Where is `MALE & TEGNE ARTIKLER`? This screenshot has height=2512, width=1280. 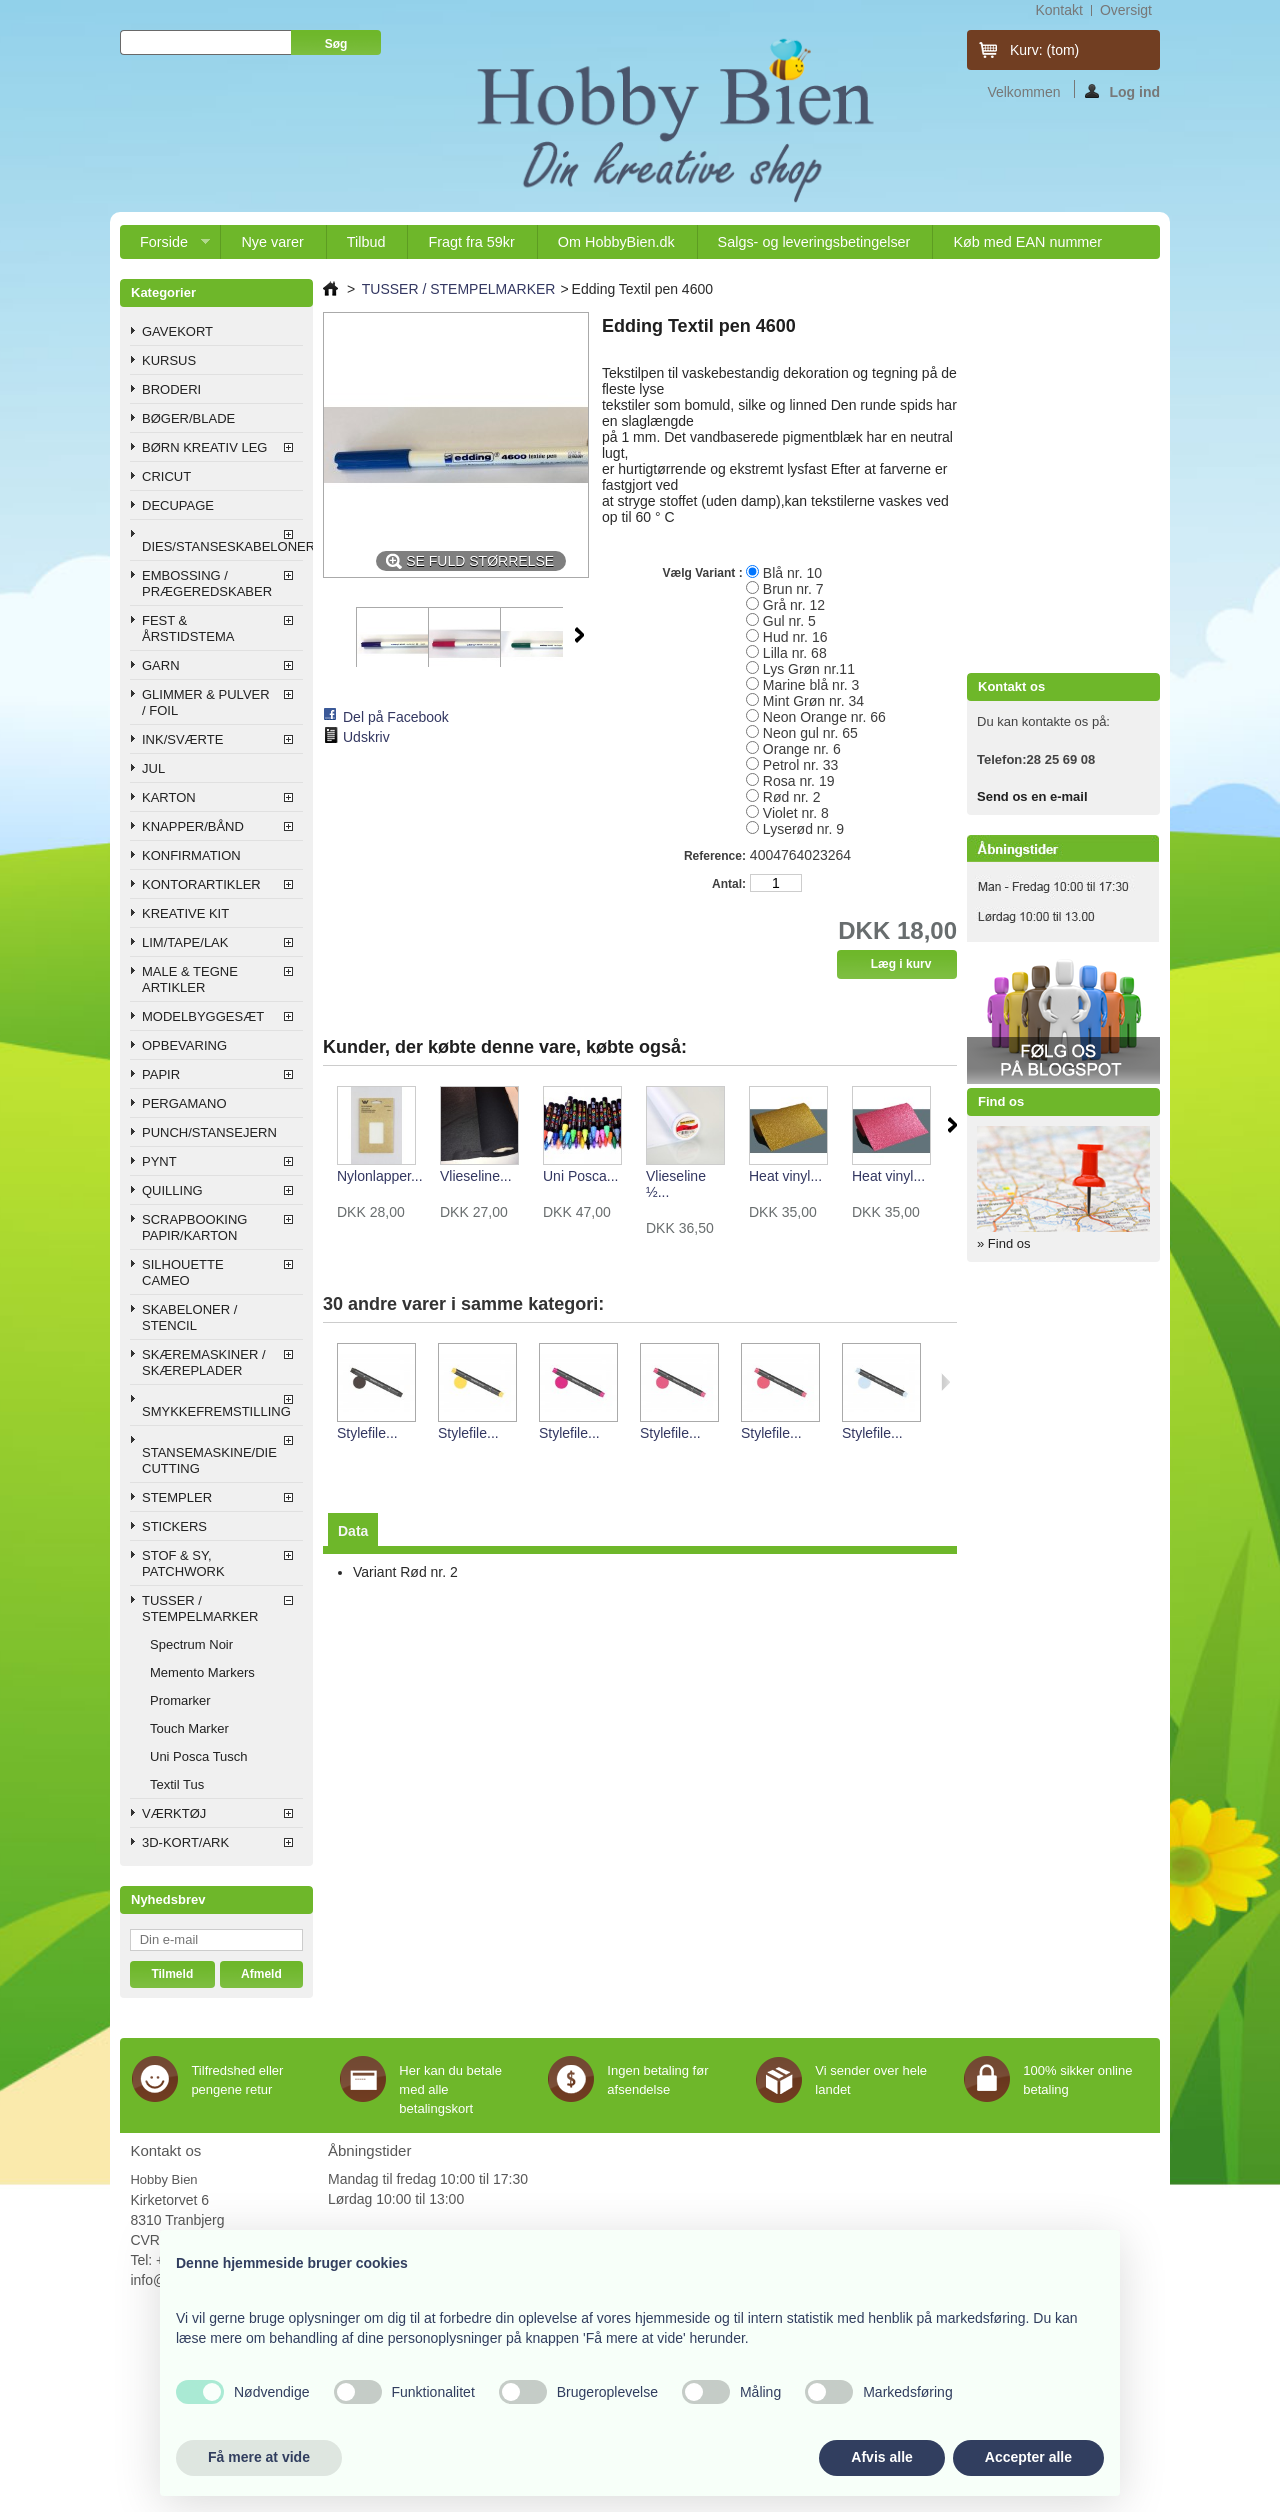 MALE & TEGNE ARTIKLER is located at coordinates (190, 979).